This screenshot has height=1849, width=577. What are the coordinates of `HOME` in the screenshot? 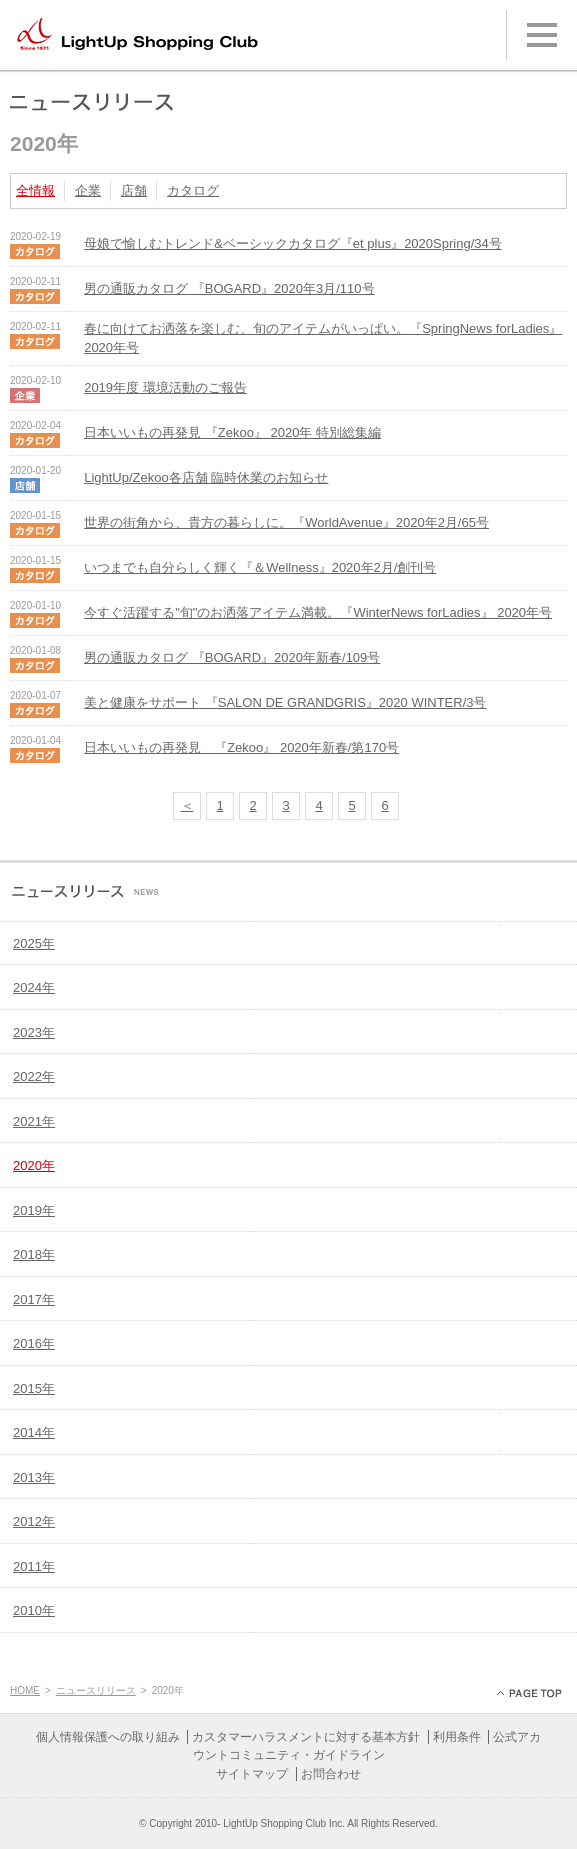 It's located at (25, 1690).